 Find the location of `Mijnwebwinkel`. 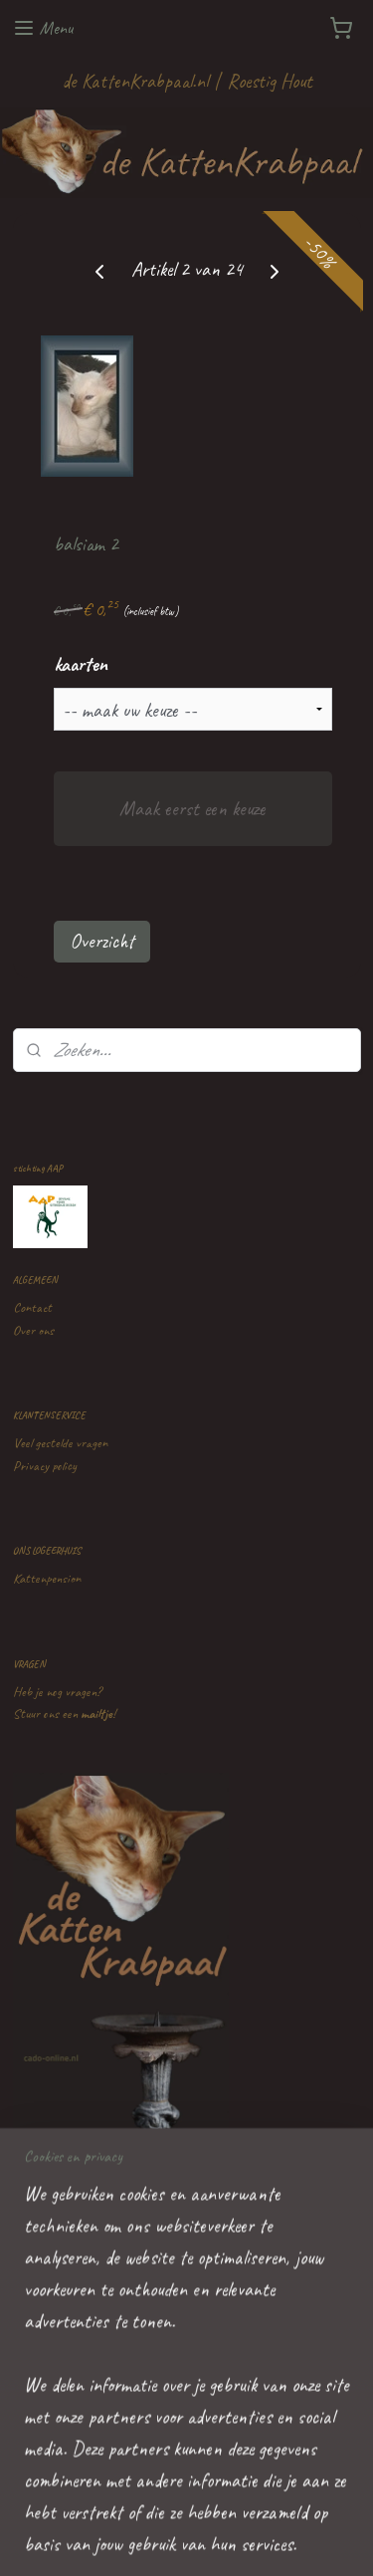

Mijnwebwinkel is located at coordinates (187, 2539).